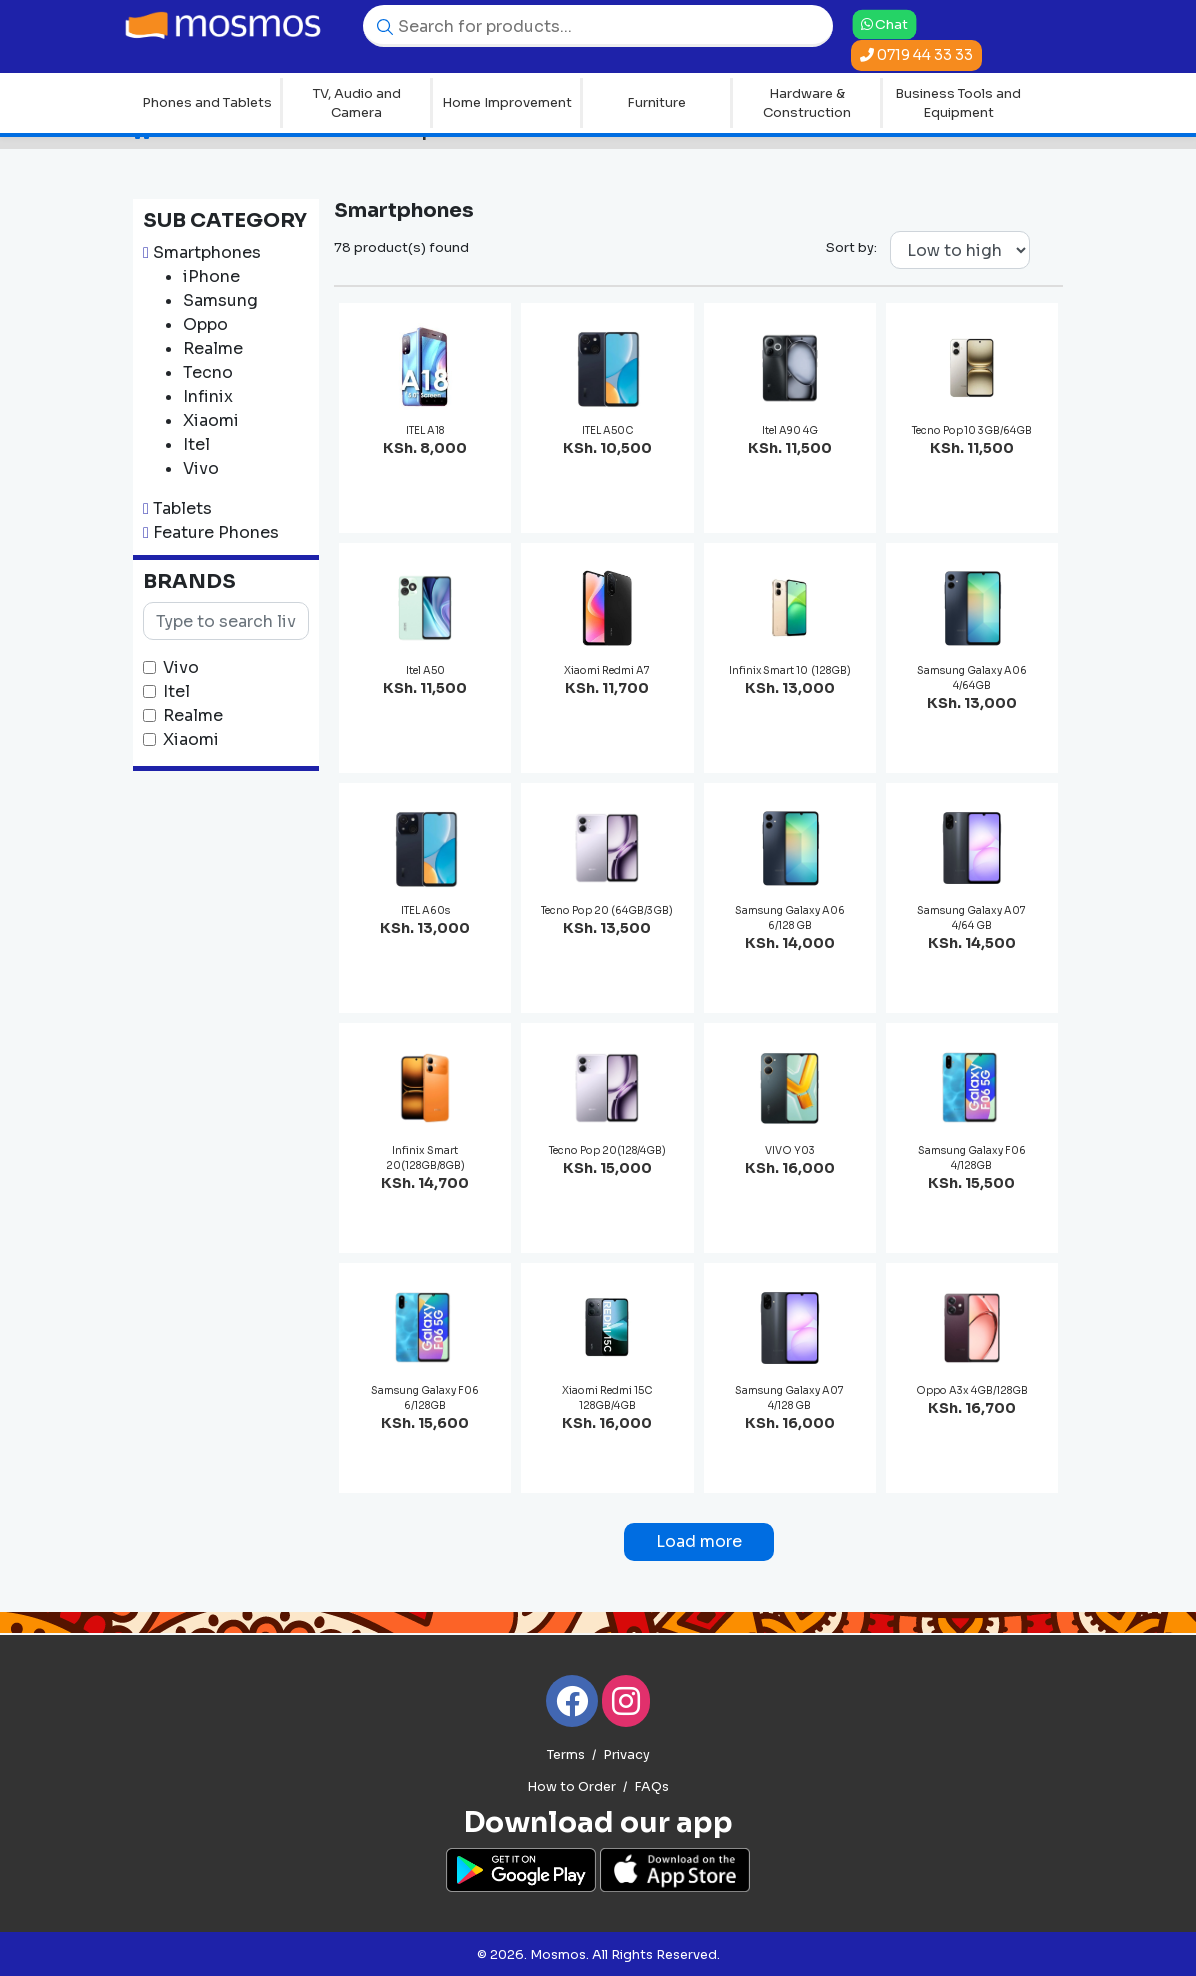 The width and height of the screenshot is (1196, 1976). I want to click on Business Tools and Equipment, so click(958, 103).